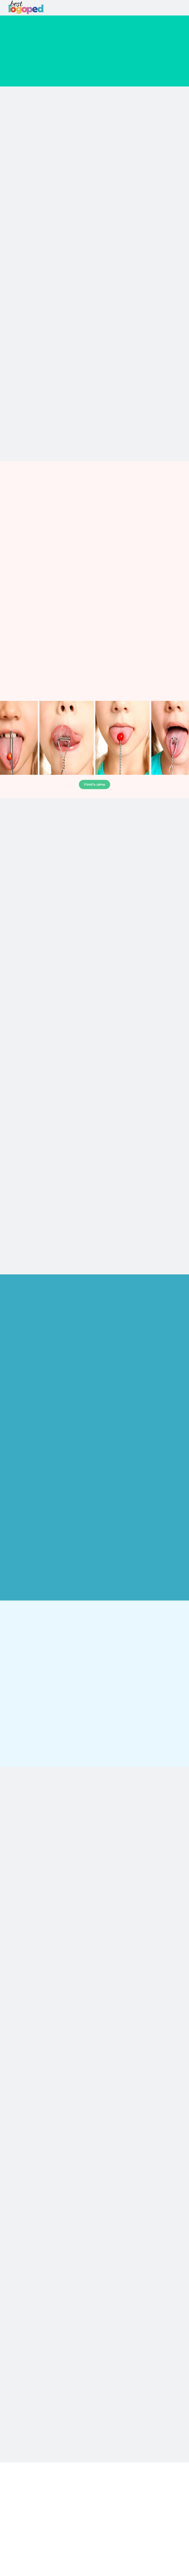 This screenshot has width=189, height=2576. Describe the element at coordinates (94, 487) in the screenshot. I see `Узнать цены` at that location.